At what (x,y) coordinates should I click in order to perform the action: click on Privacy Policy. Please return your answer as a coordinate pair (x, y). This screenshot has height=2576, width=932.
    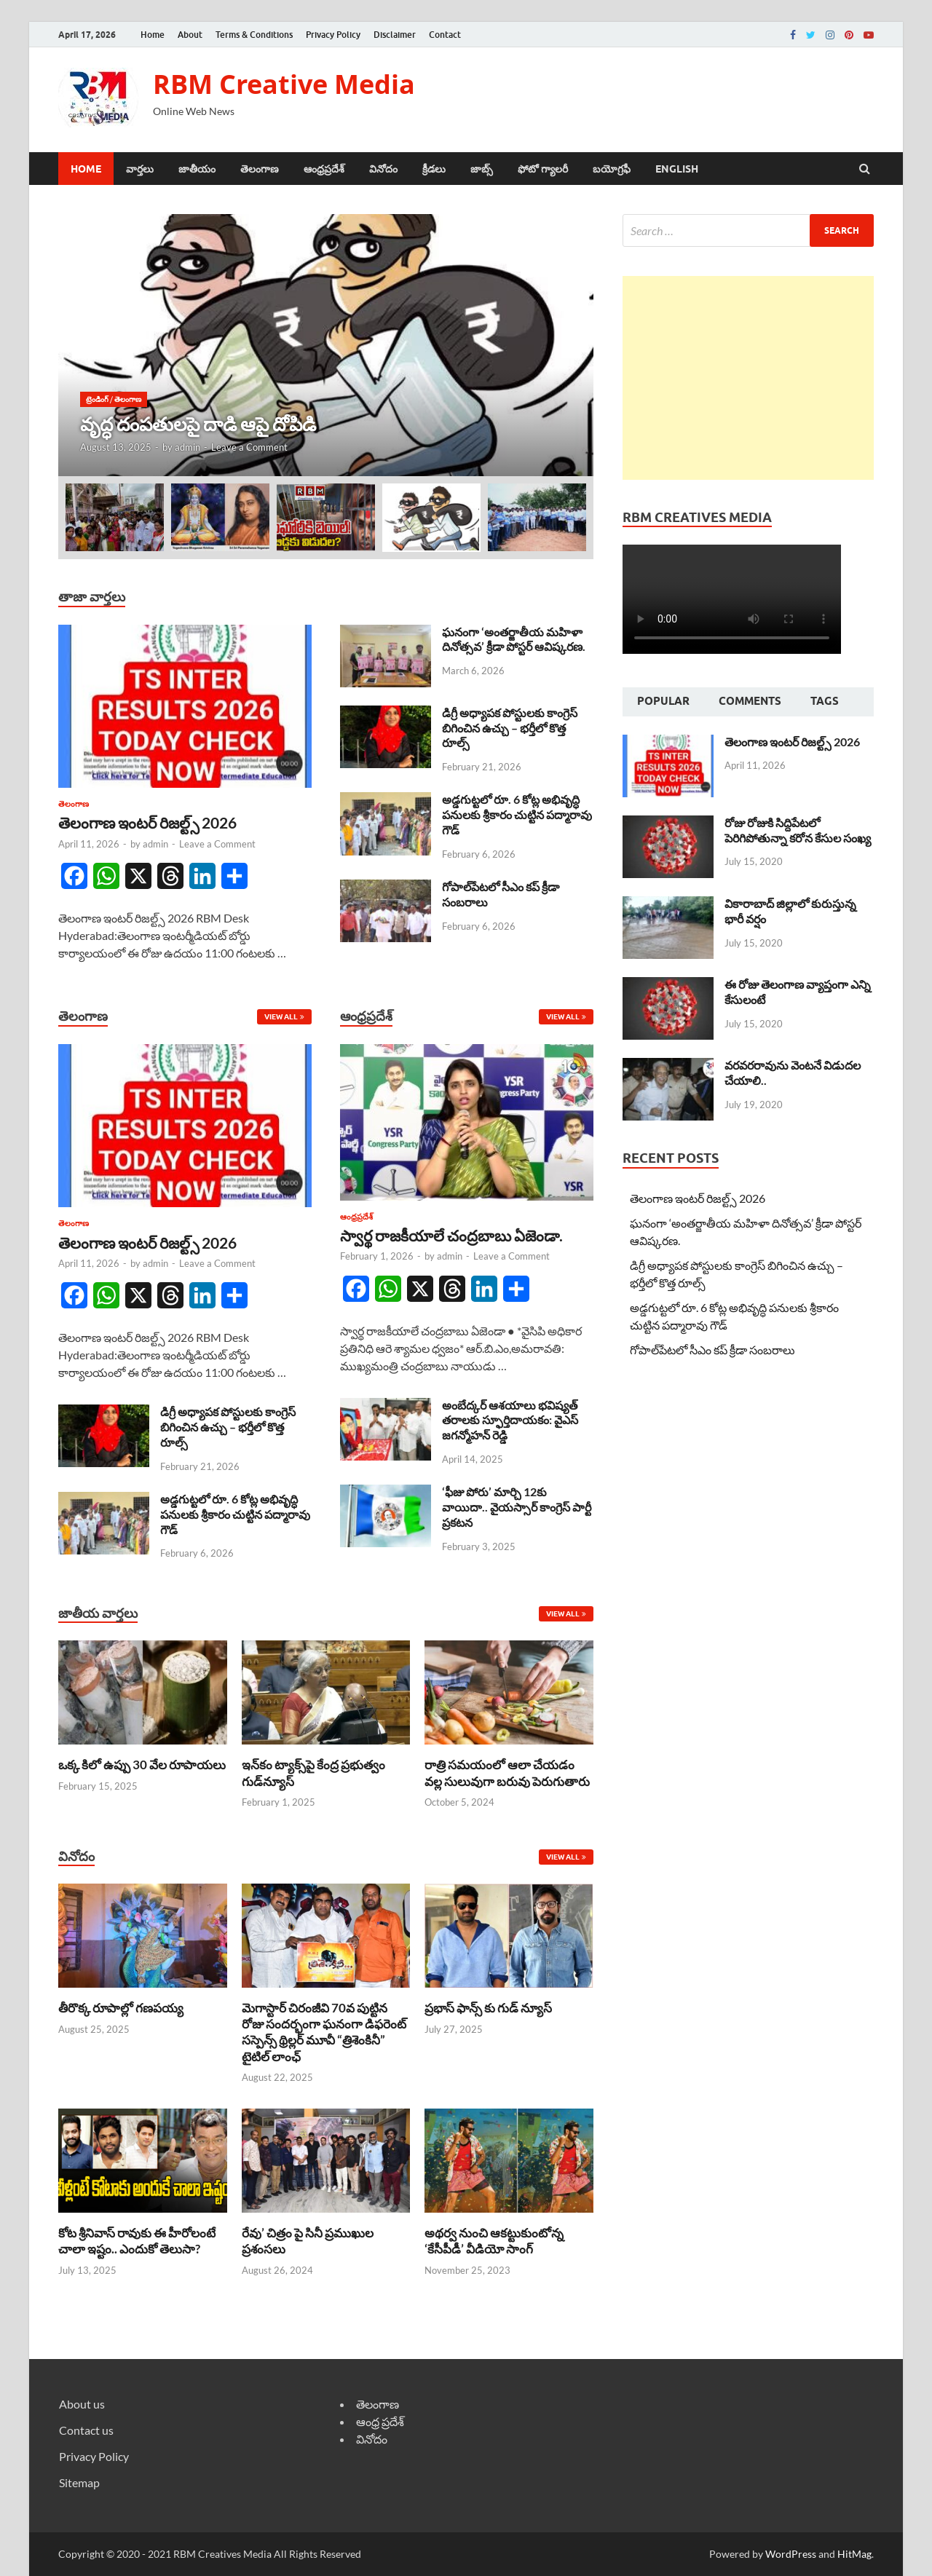
    Looking at the image, I should click on (333, 34).